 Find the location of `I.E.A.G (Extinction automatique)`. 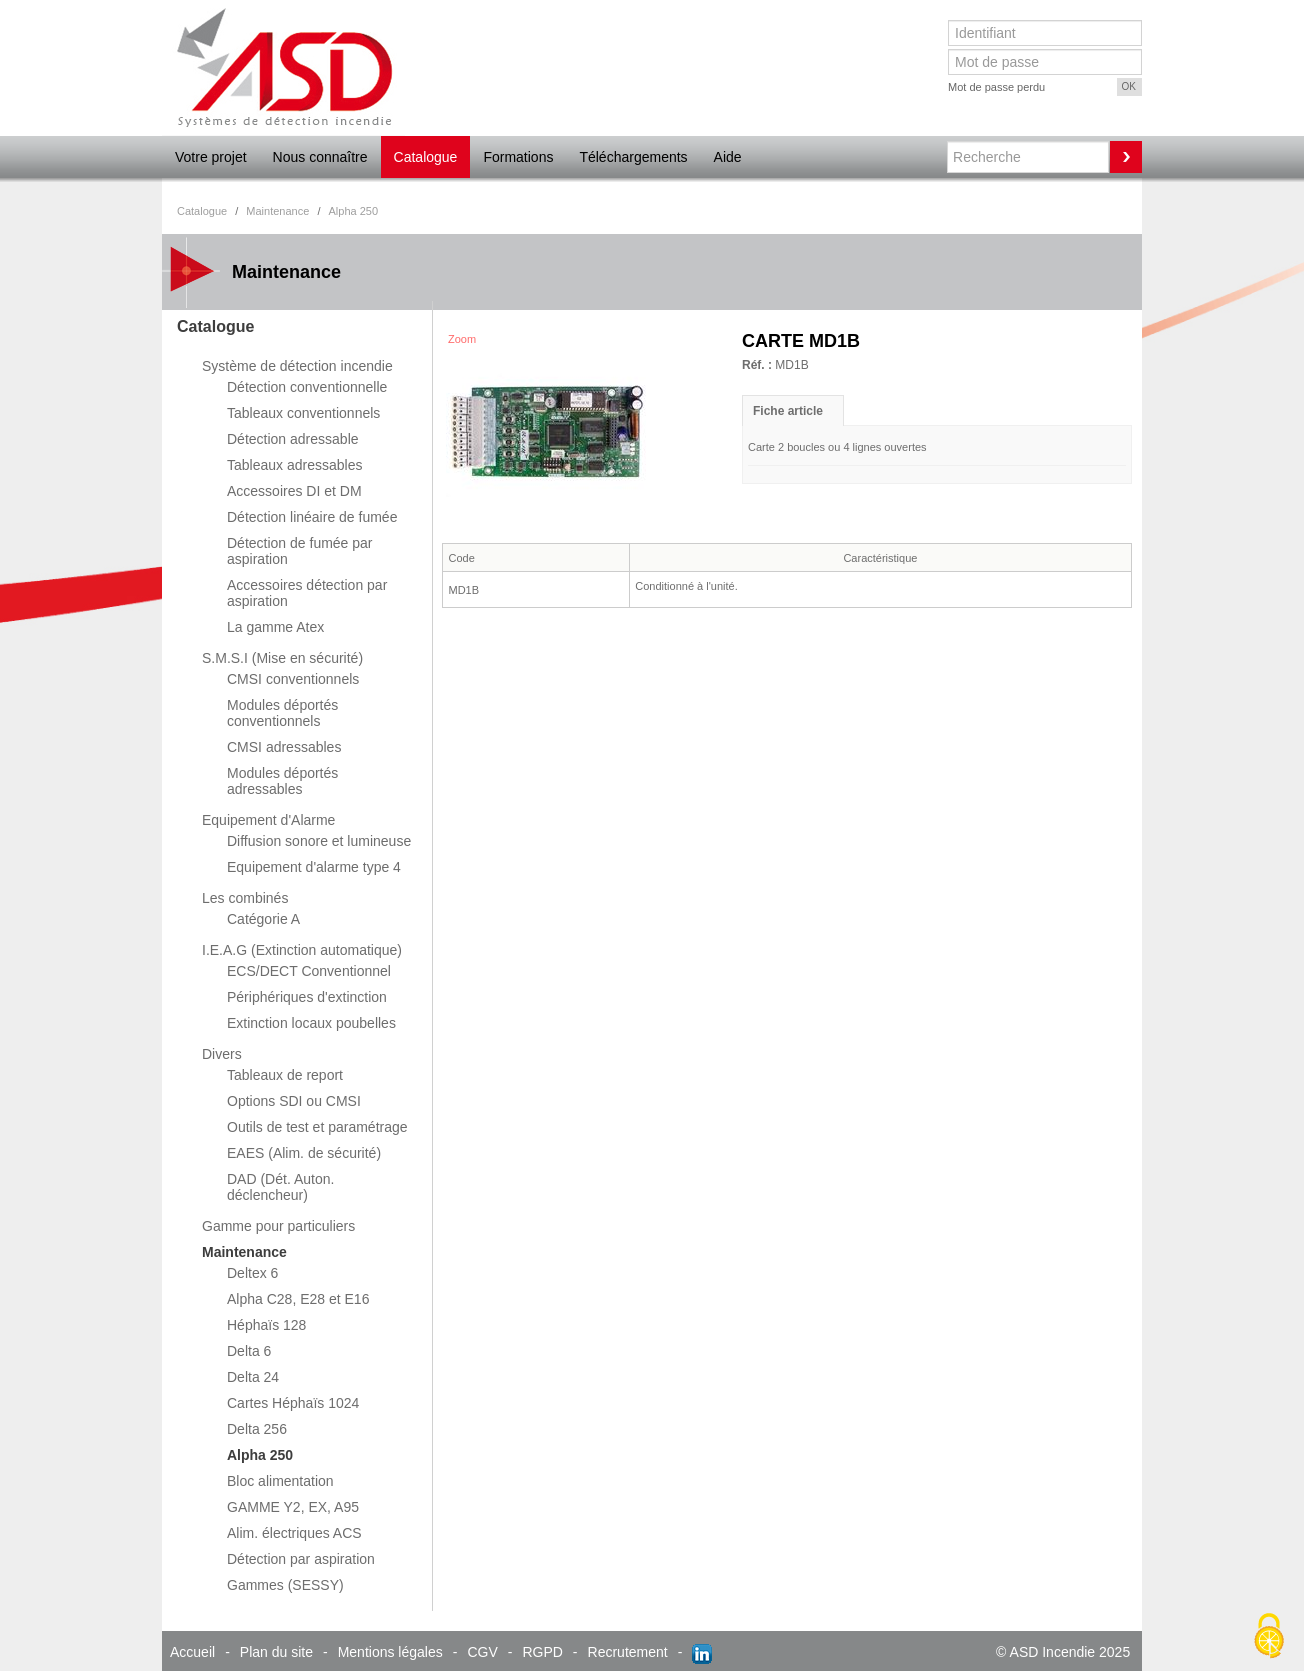

I.E.A.G (Extinction automatique) is located at coordinates (302, 950).